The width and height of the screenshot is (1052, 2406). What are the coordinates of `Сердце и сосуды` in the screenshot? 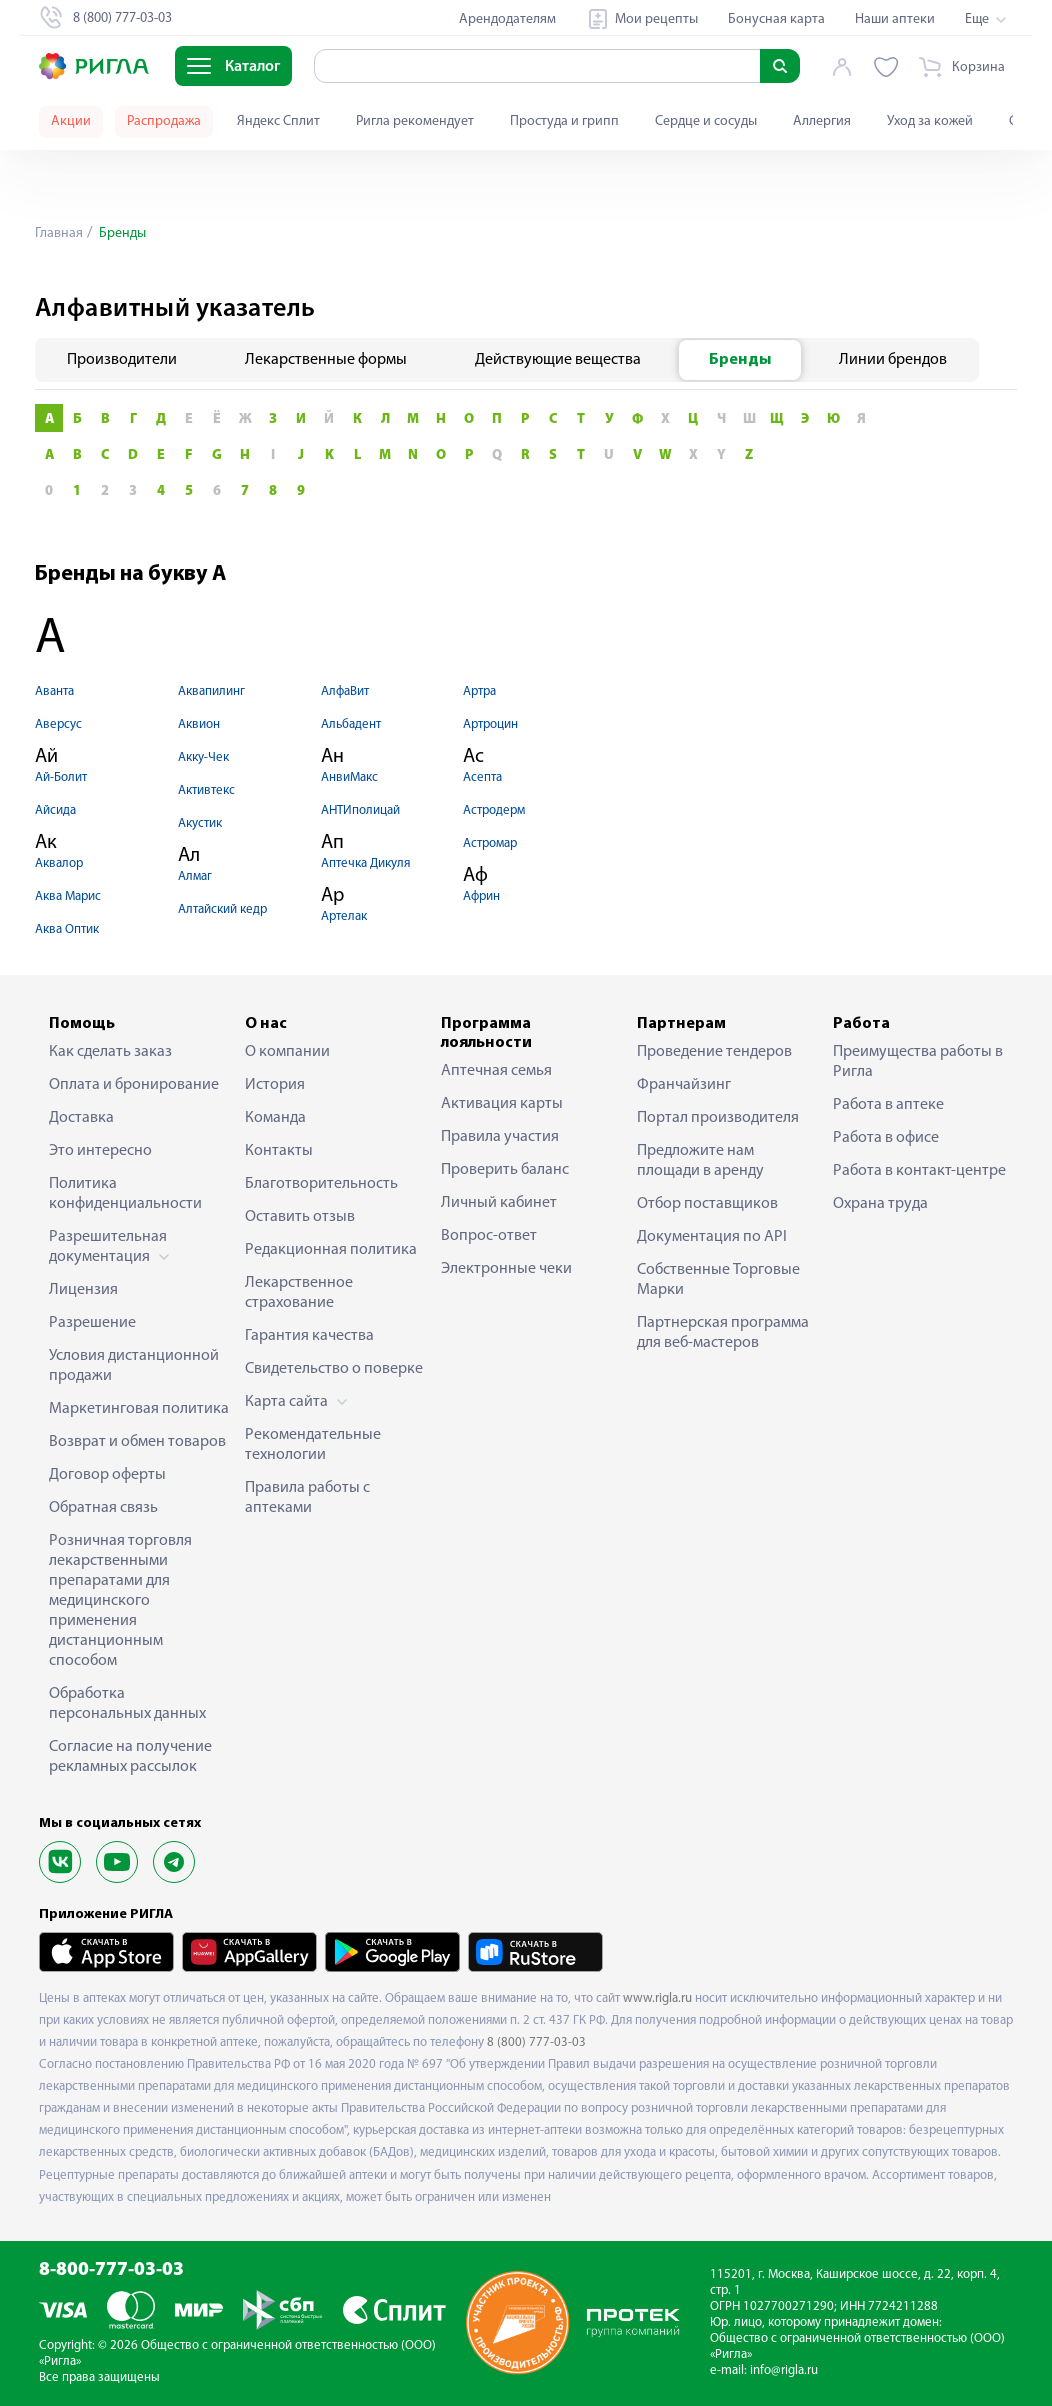 It's located at (706, 121).